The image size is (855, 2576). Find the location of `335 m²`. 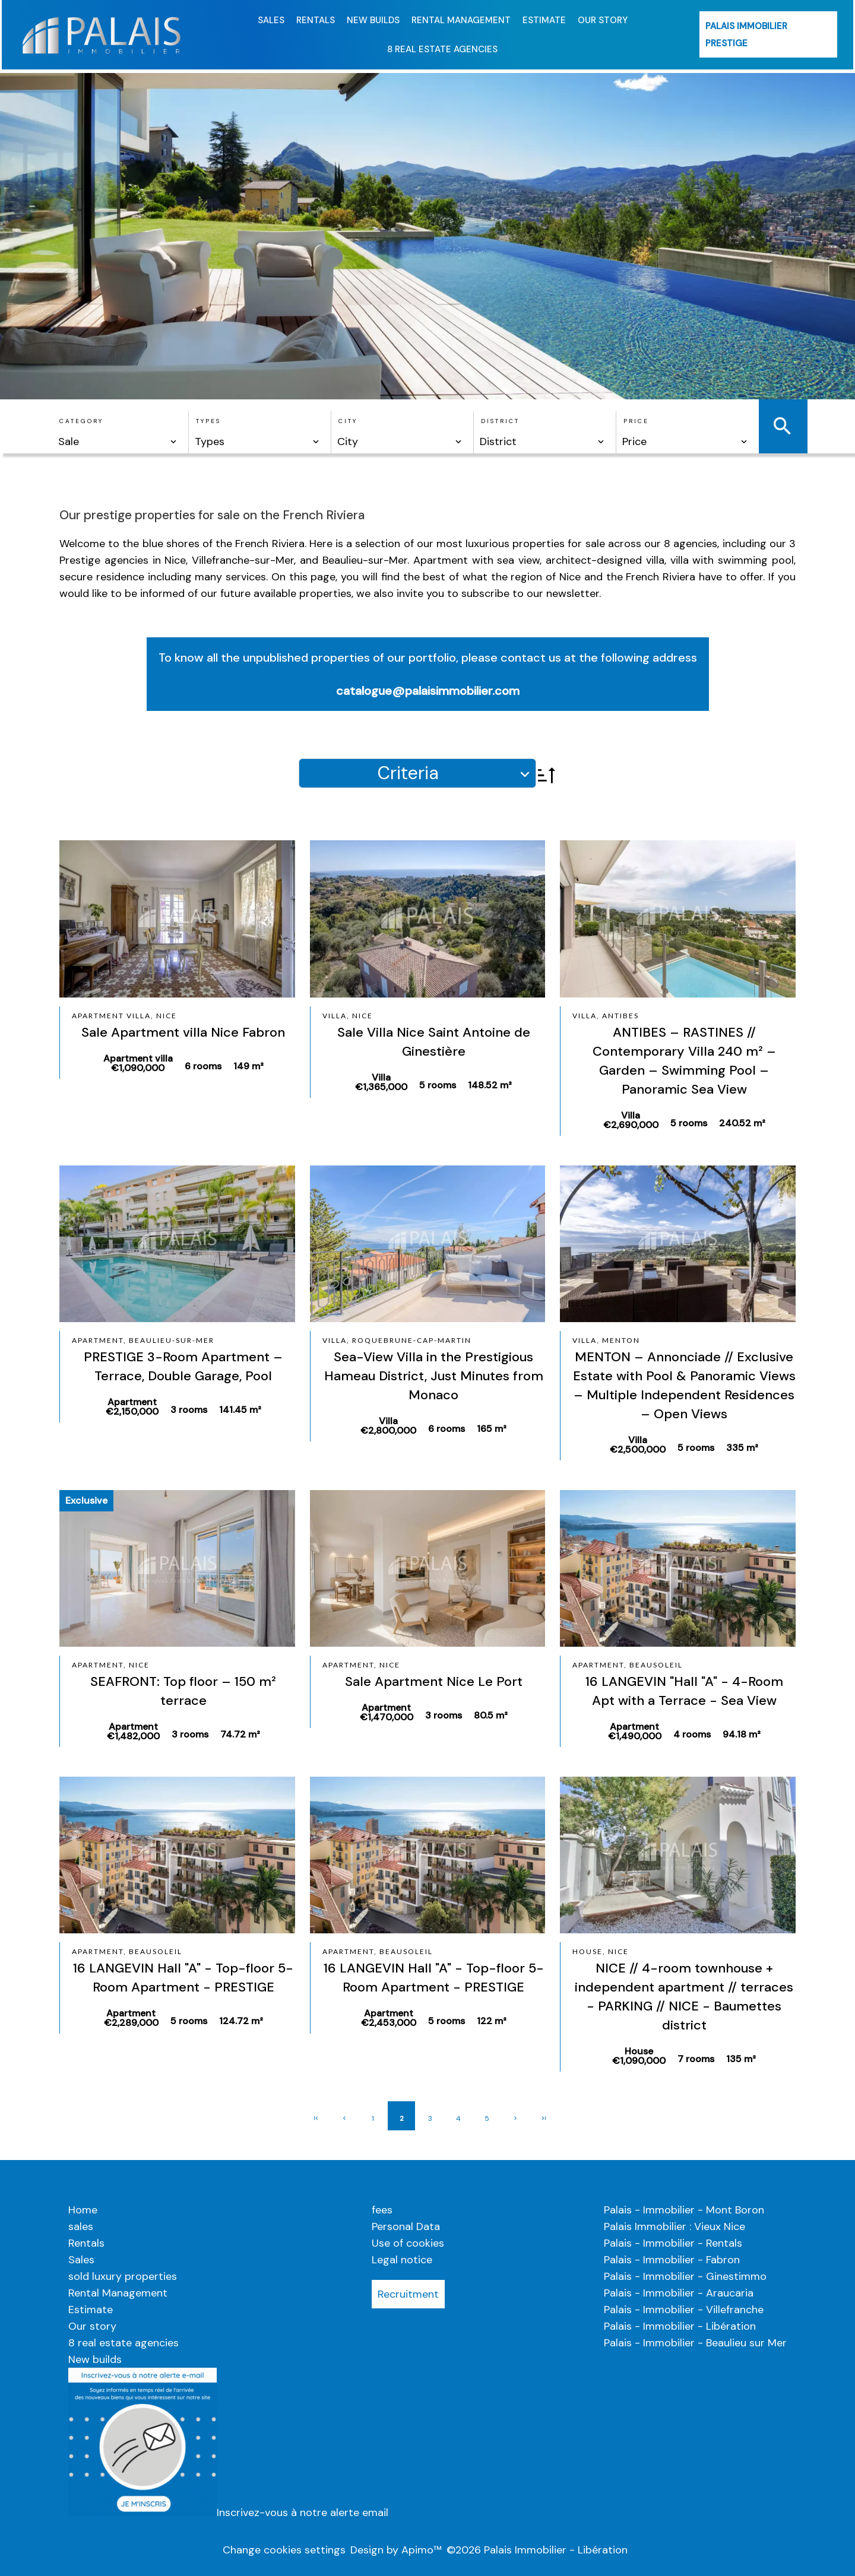

335 m² is located at coordinates (742, 1447).